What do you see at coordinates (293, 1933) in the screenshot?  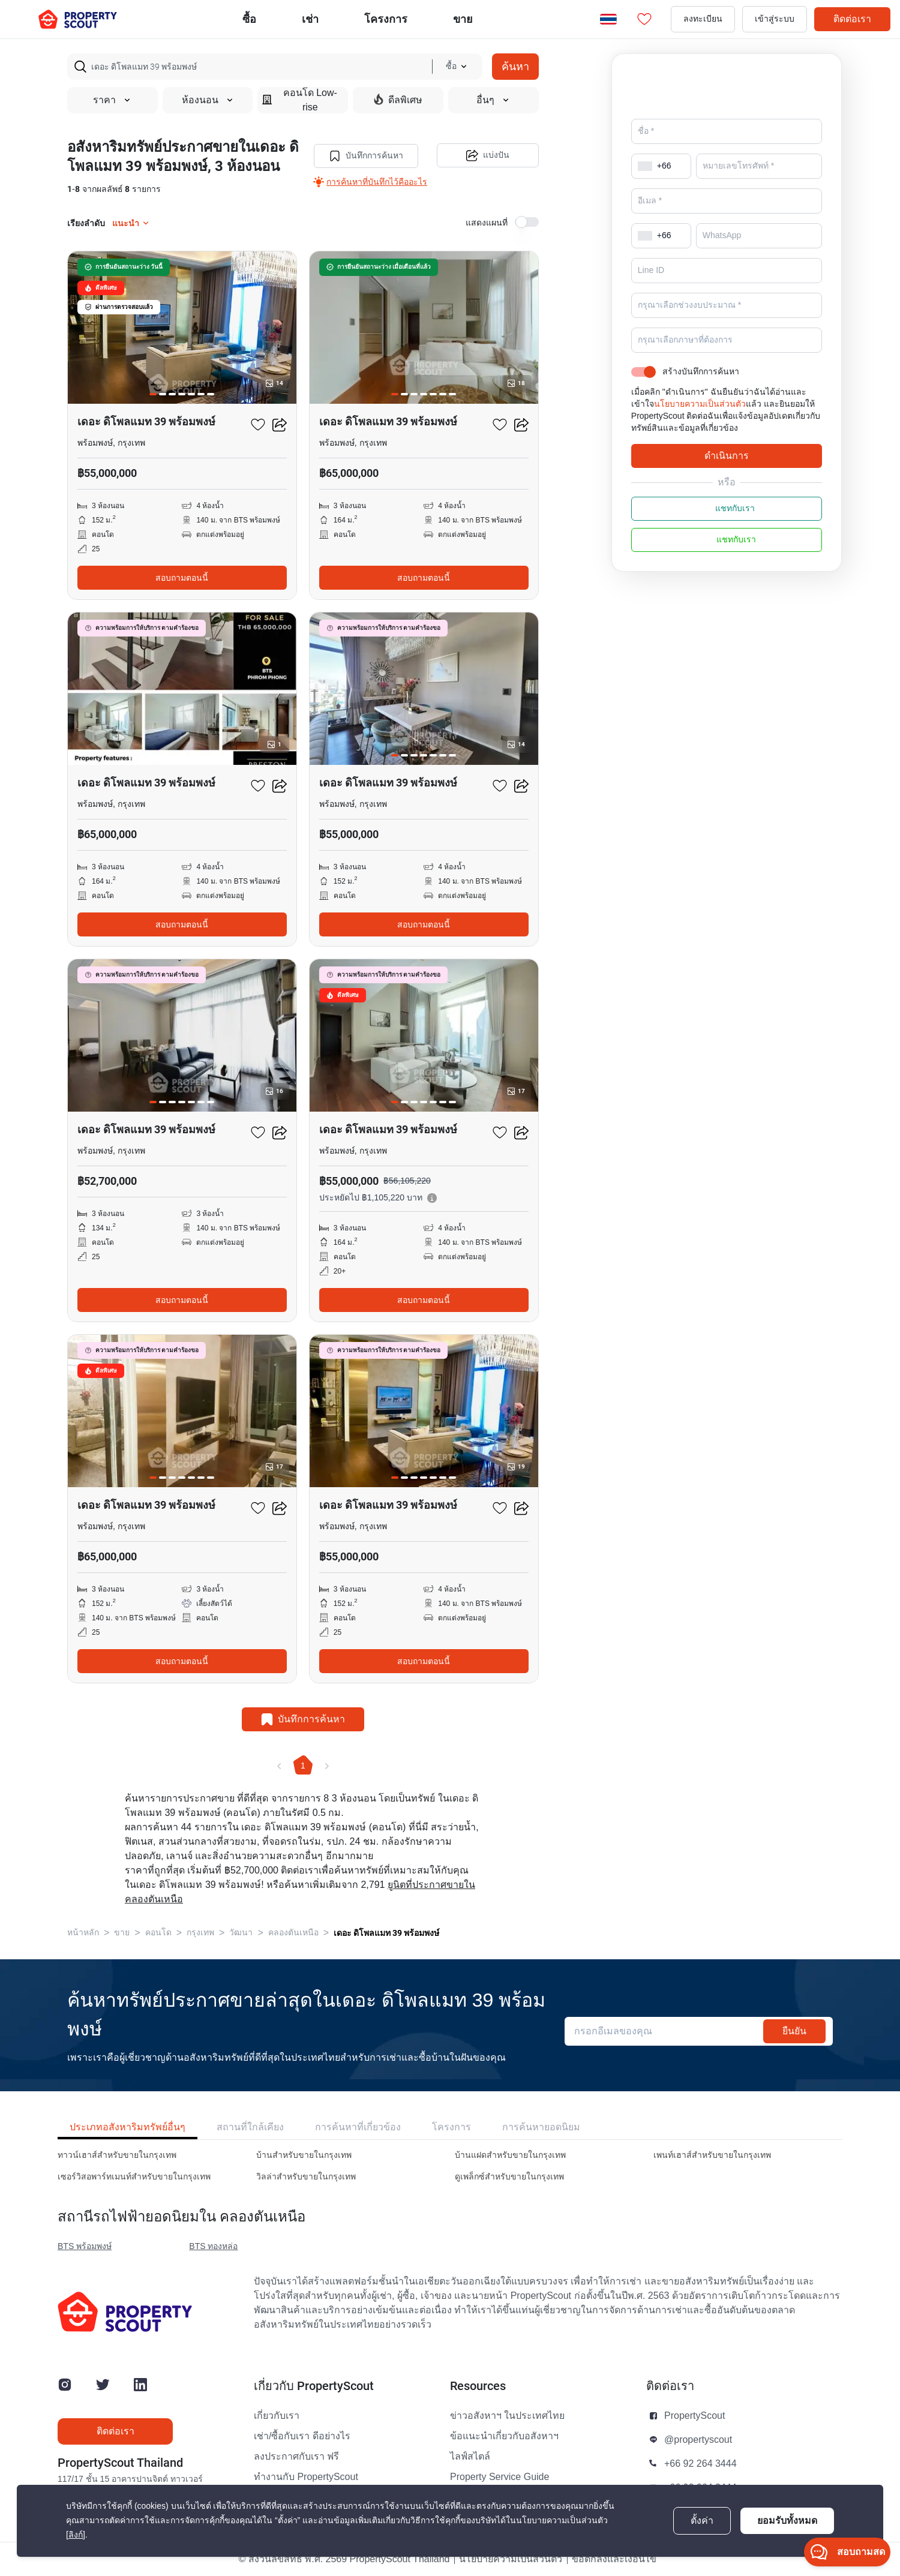 I see `คลองตันเหนือ` at bounding box center [293, 1933].